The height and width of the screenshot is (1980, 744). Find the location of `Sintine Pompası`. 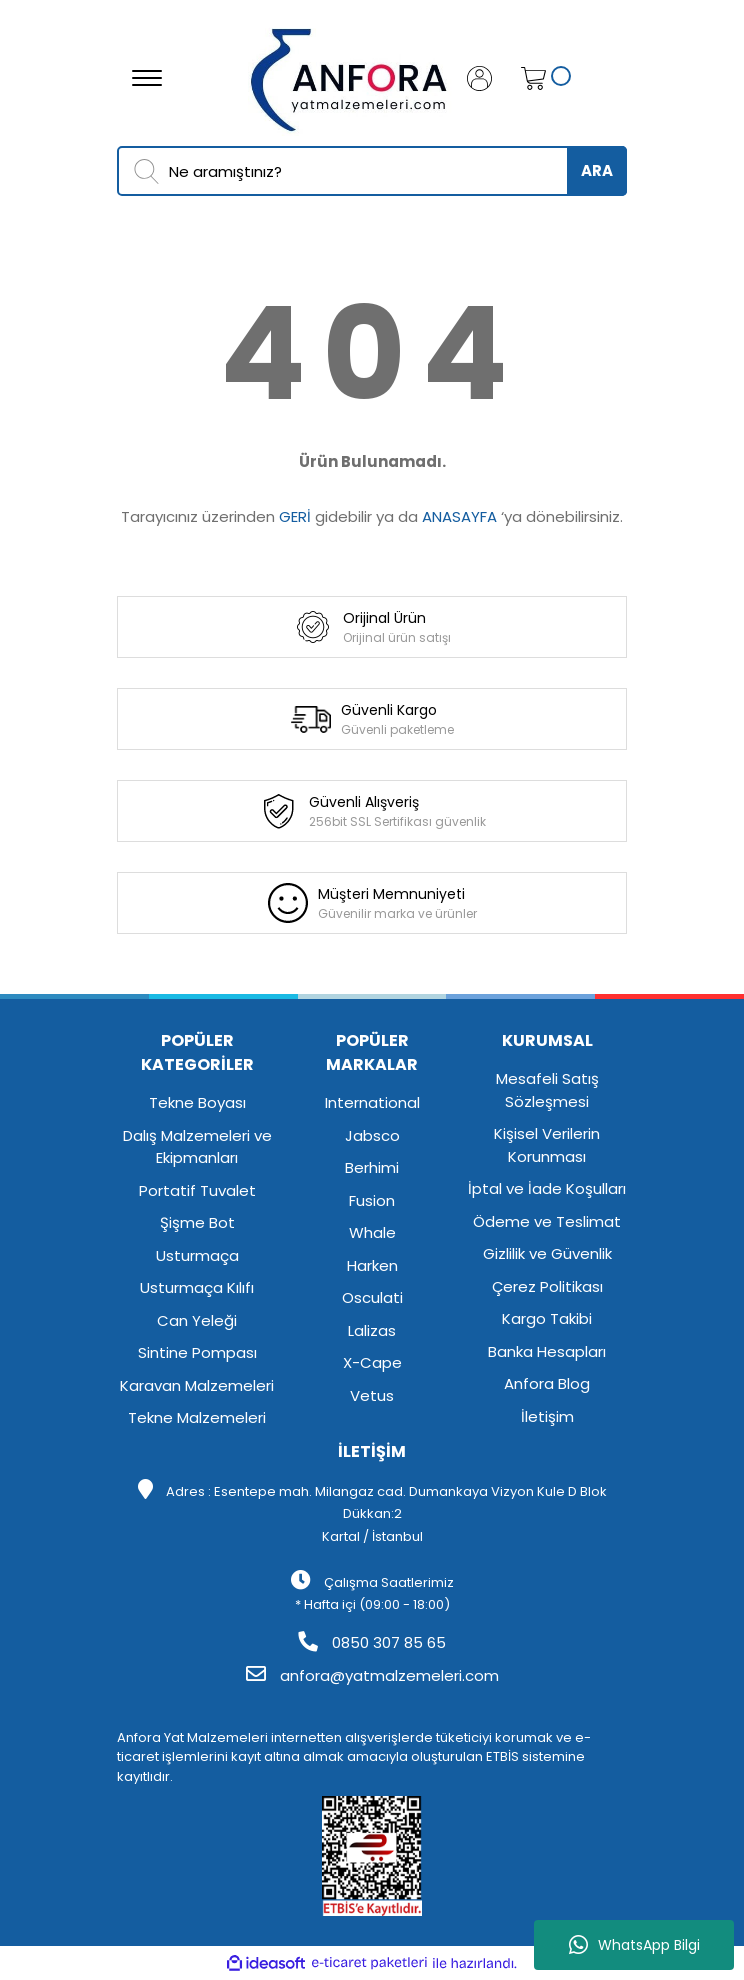

Sintine Pompası is located at coordinates (197, 1352).